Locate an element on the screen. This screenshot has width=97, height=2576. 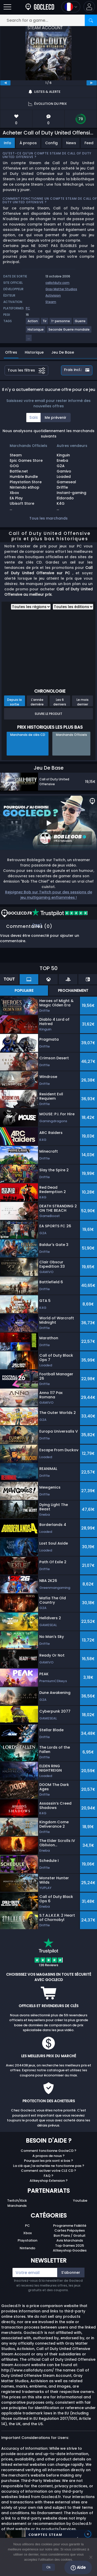
Info is located at coordinates (7, 142).